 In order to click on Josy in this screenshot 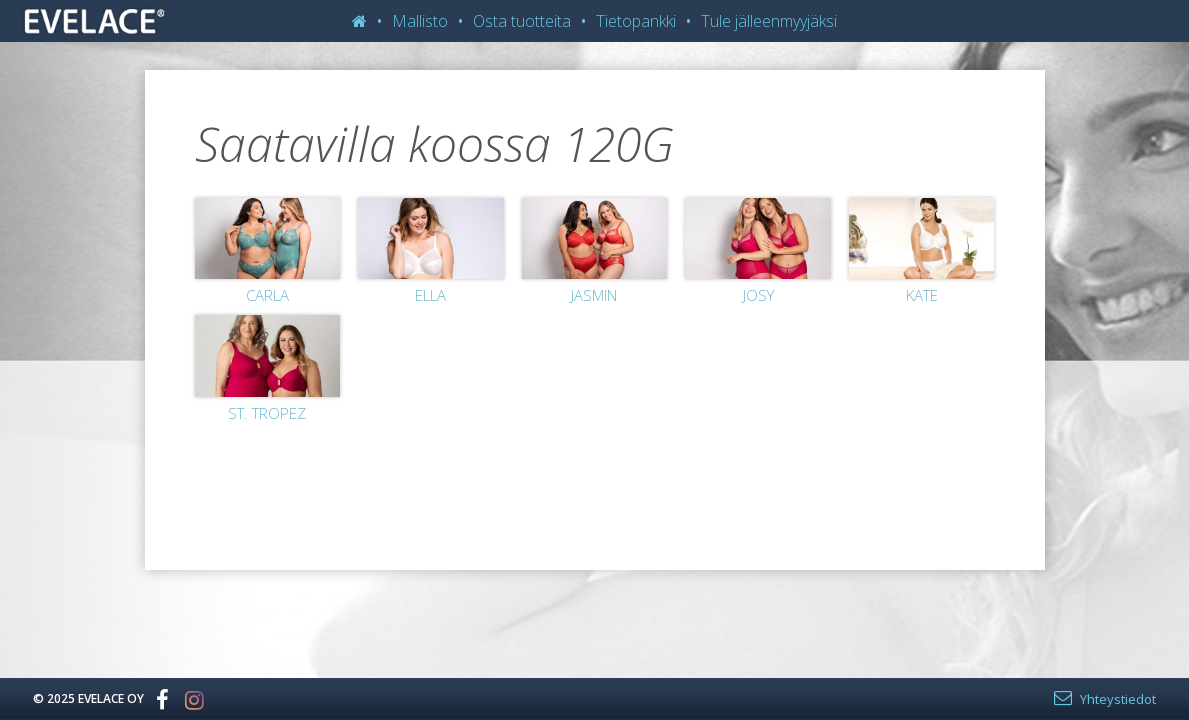, I will do `click(758, 295)`.